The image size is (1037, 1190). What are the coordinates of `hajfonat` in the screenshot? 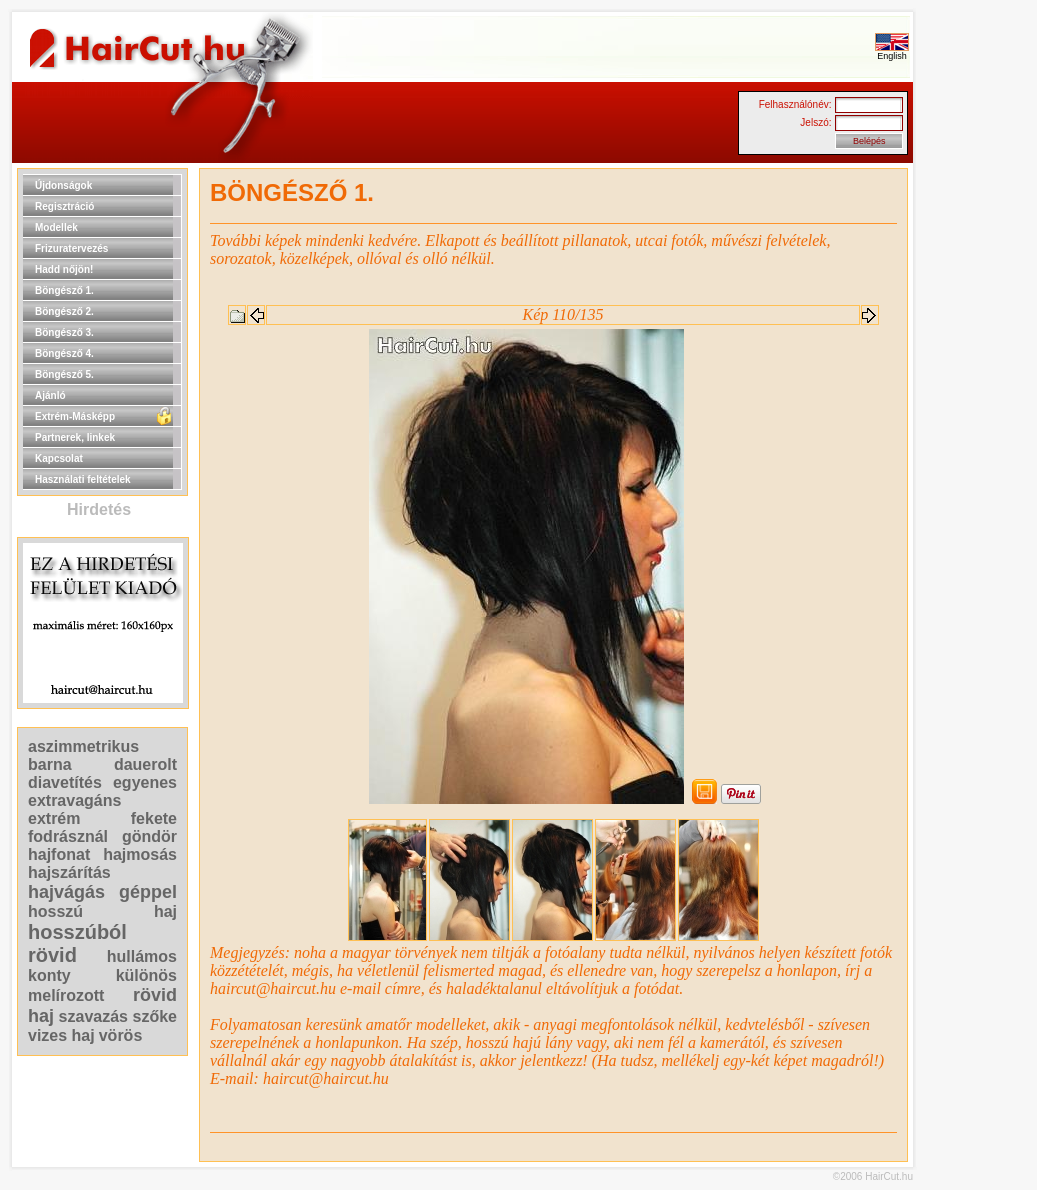 It's located at (59, 854).